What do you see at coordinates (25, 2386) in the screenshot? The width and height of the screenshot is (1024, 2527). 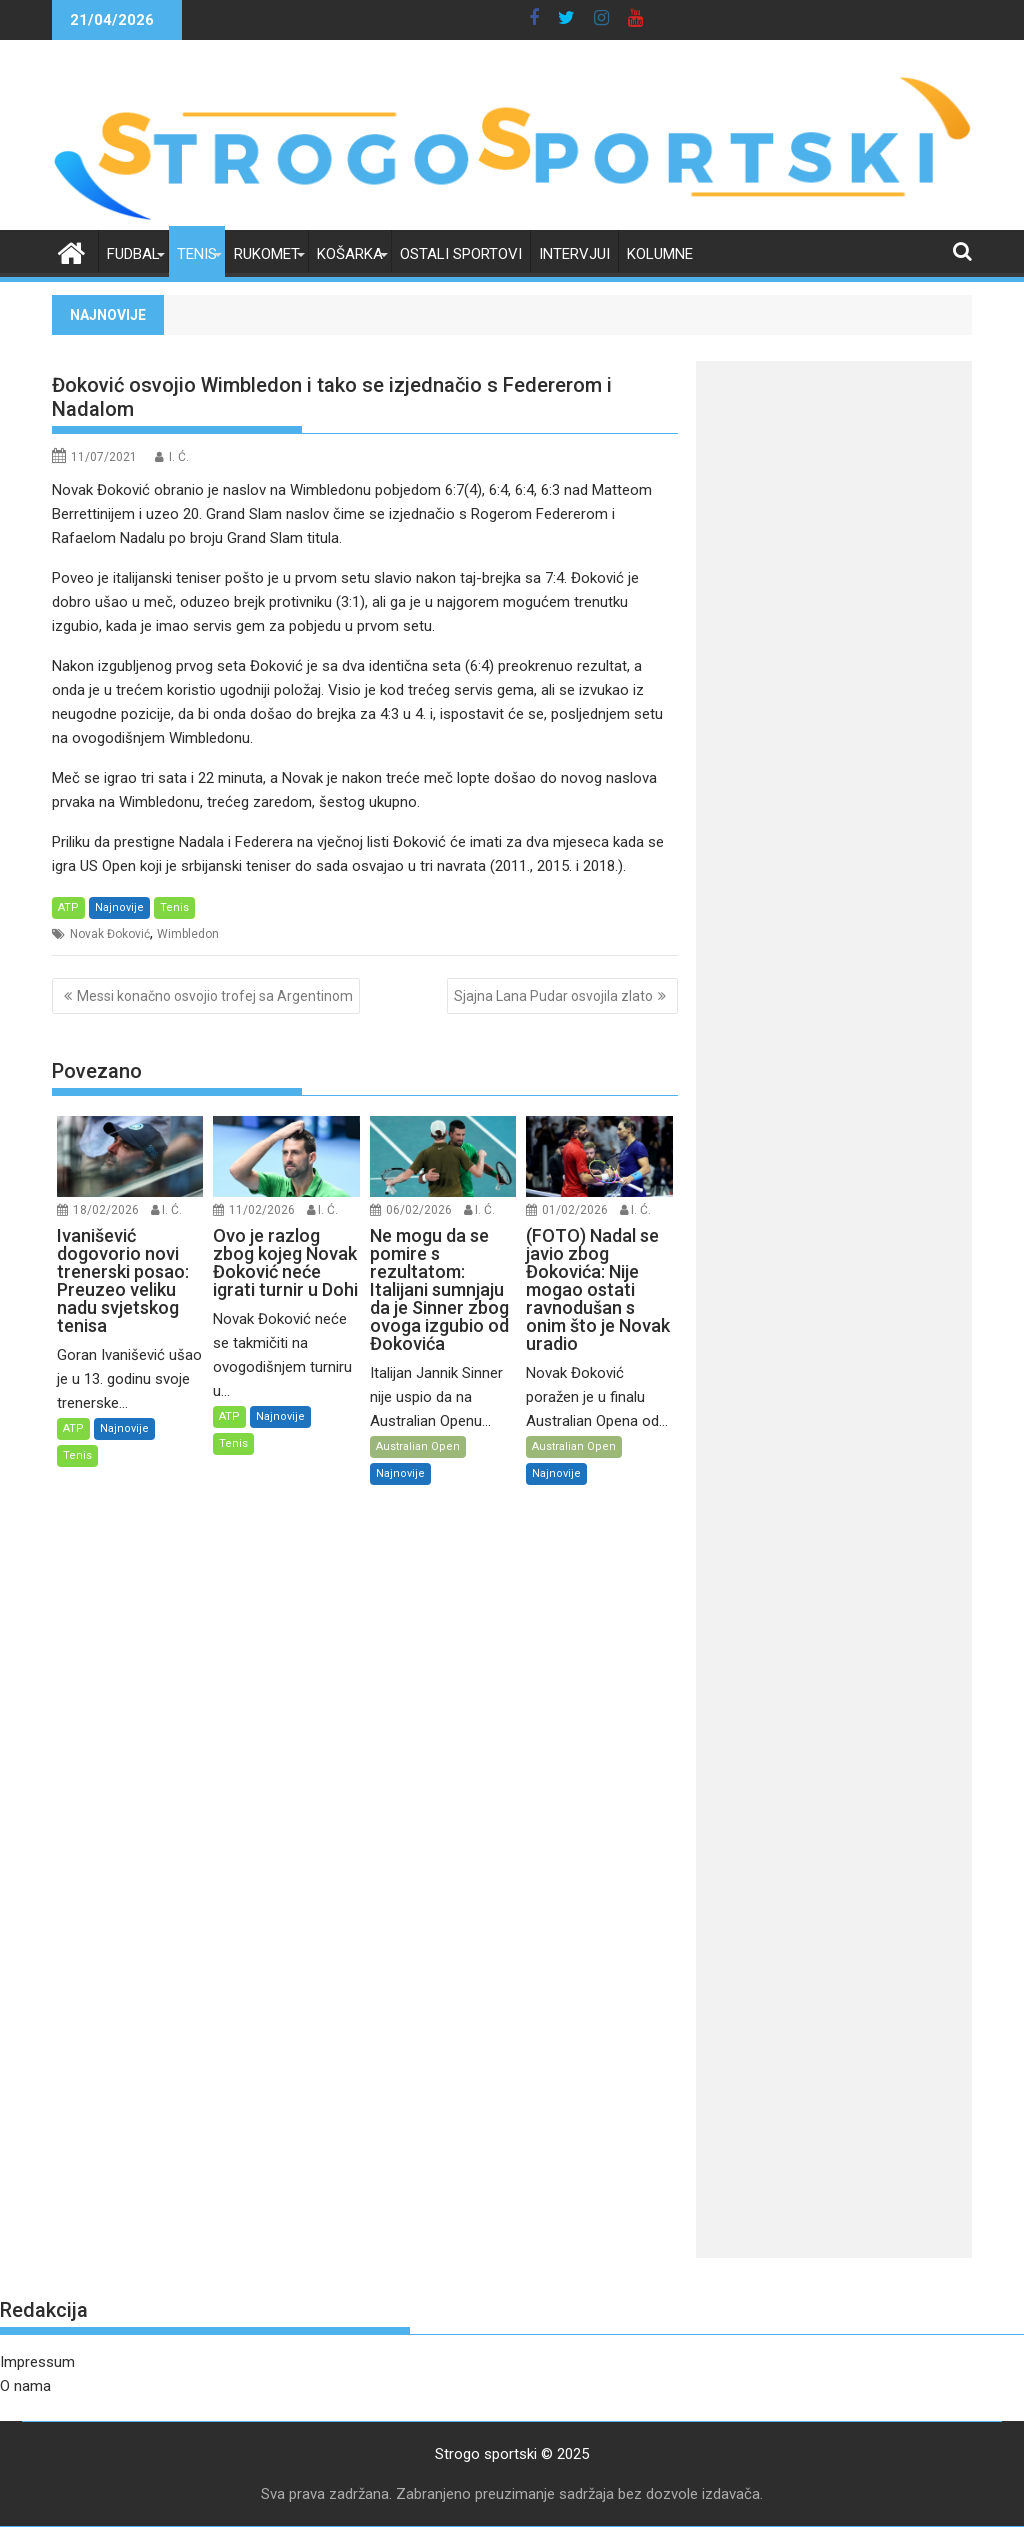 I see `O nama` at bounding box center [25, 2386].